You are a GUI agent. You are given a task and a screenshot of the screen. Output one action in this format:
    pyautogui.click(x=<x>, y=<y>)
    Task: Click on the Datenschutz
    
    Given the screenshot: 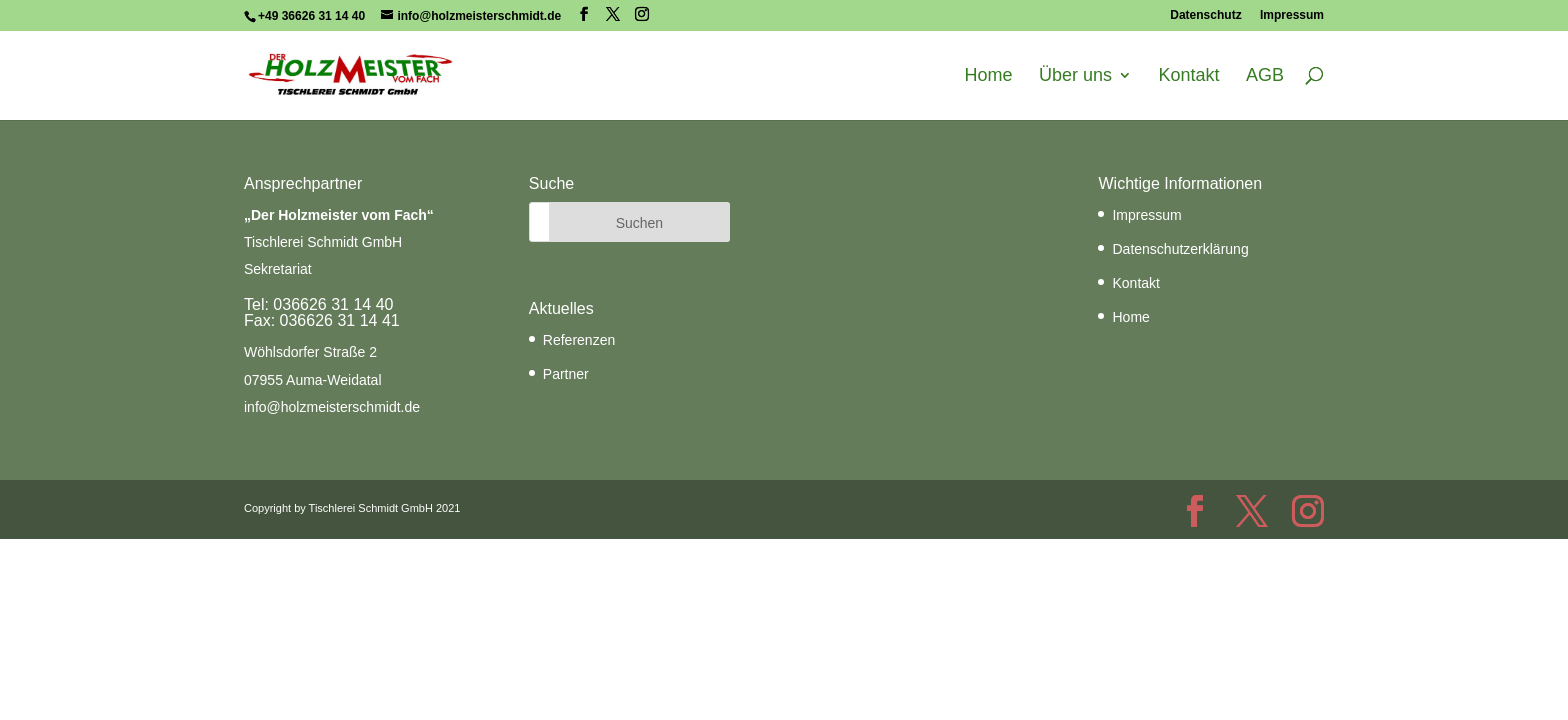 What is the action you would take?
    pyautogui.click(x=1205, y=15)
    